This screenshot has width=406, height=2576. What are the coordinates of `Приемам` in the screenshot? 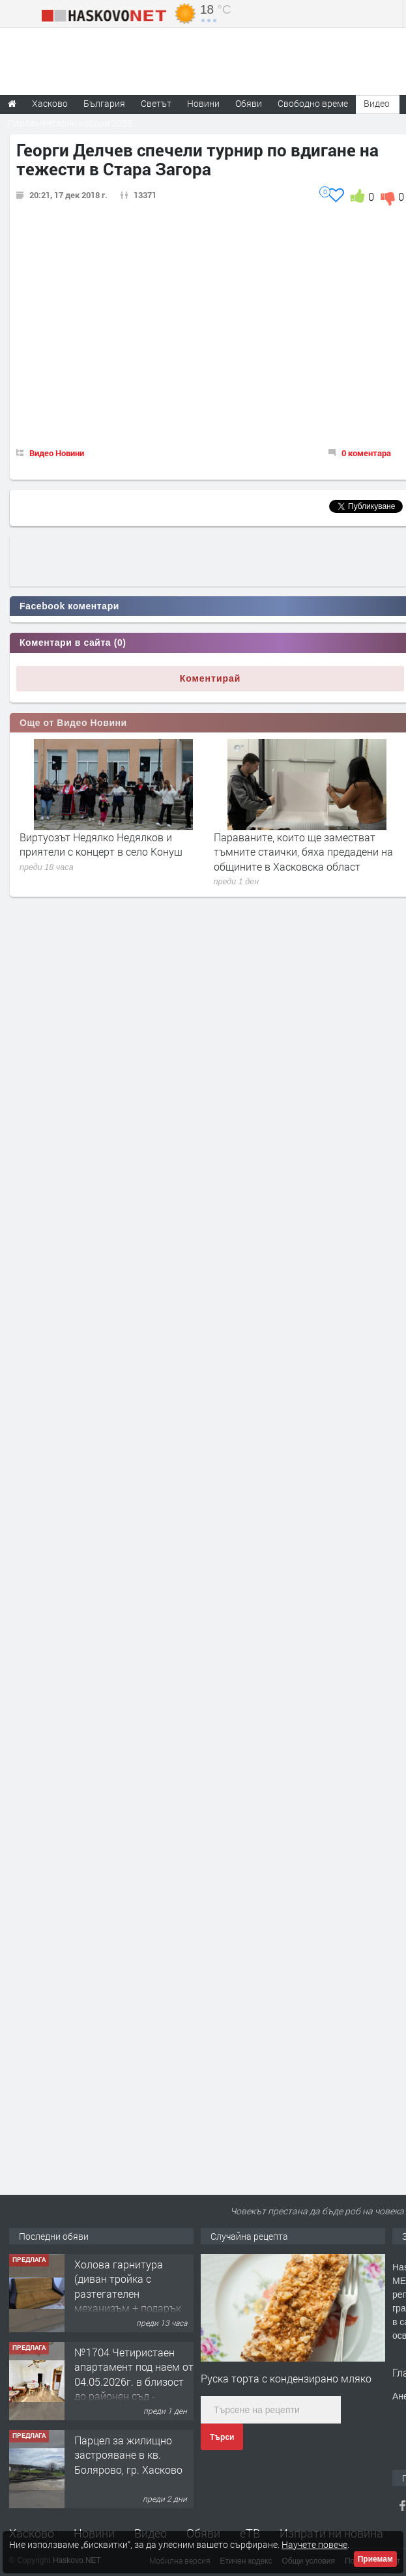 It's located at (375, 2559).